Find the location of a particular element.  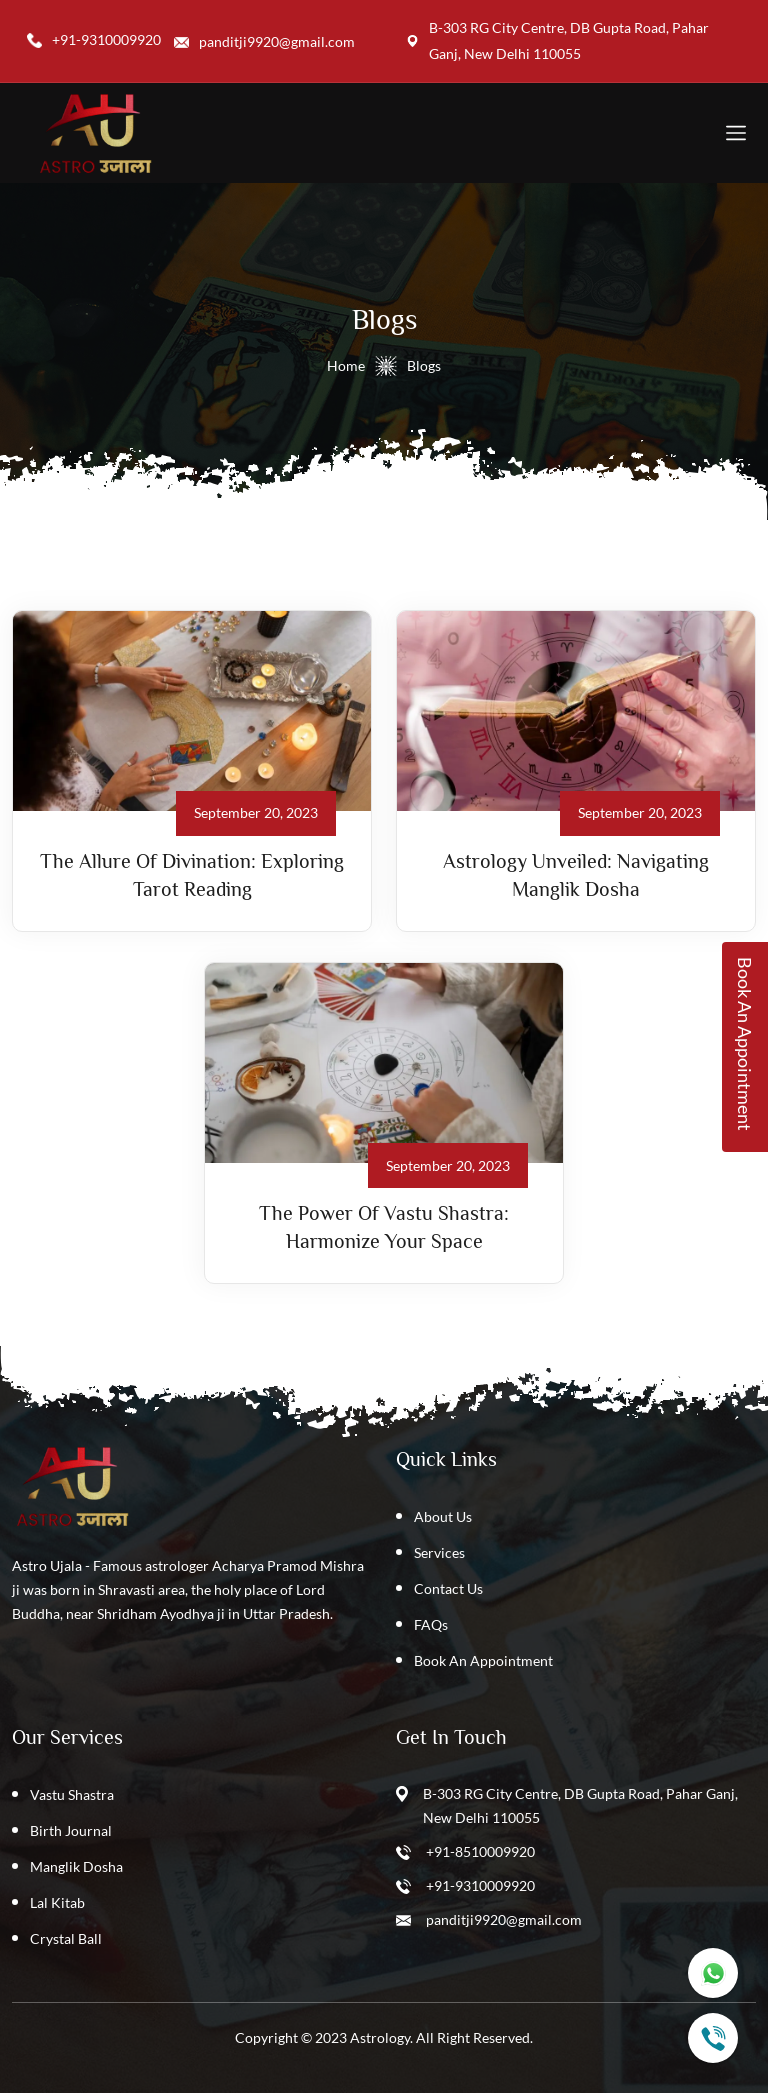

+91-9310009920 is located at coordinates (480, 1885).